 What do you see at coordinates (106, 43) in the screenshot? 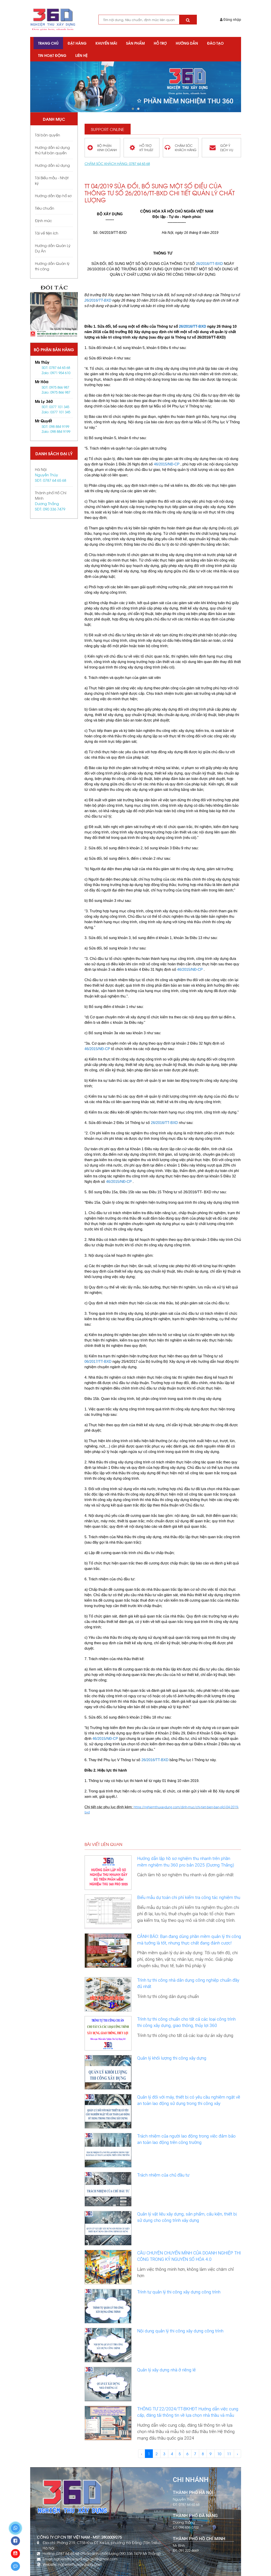
I see `Khuyến mãi` at bounding box center [106, 43].